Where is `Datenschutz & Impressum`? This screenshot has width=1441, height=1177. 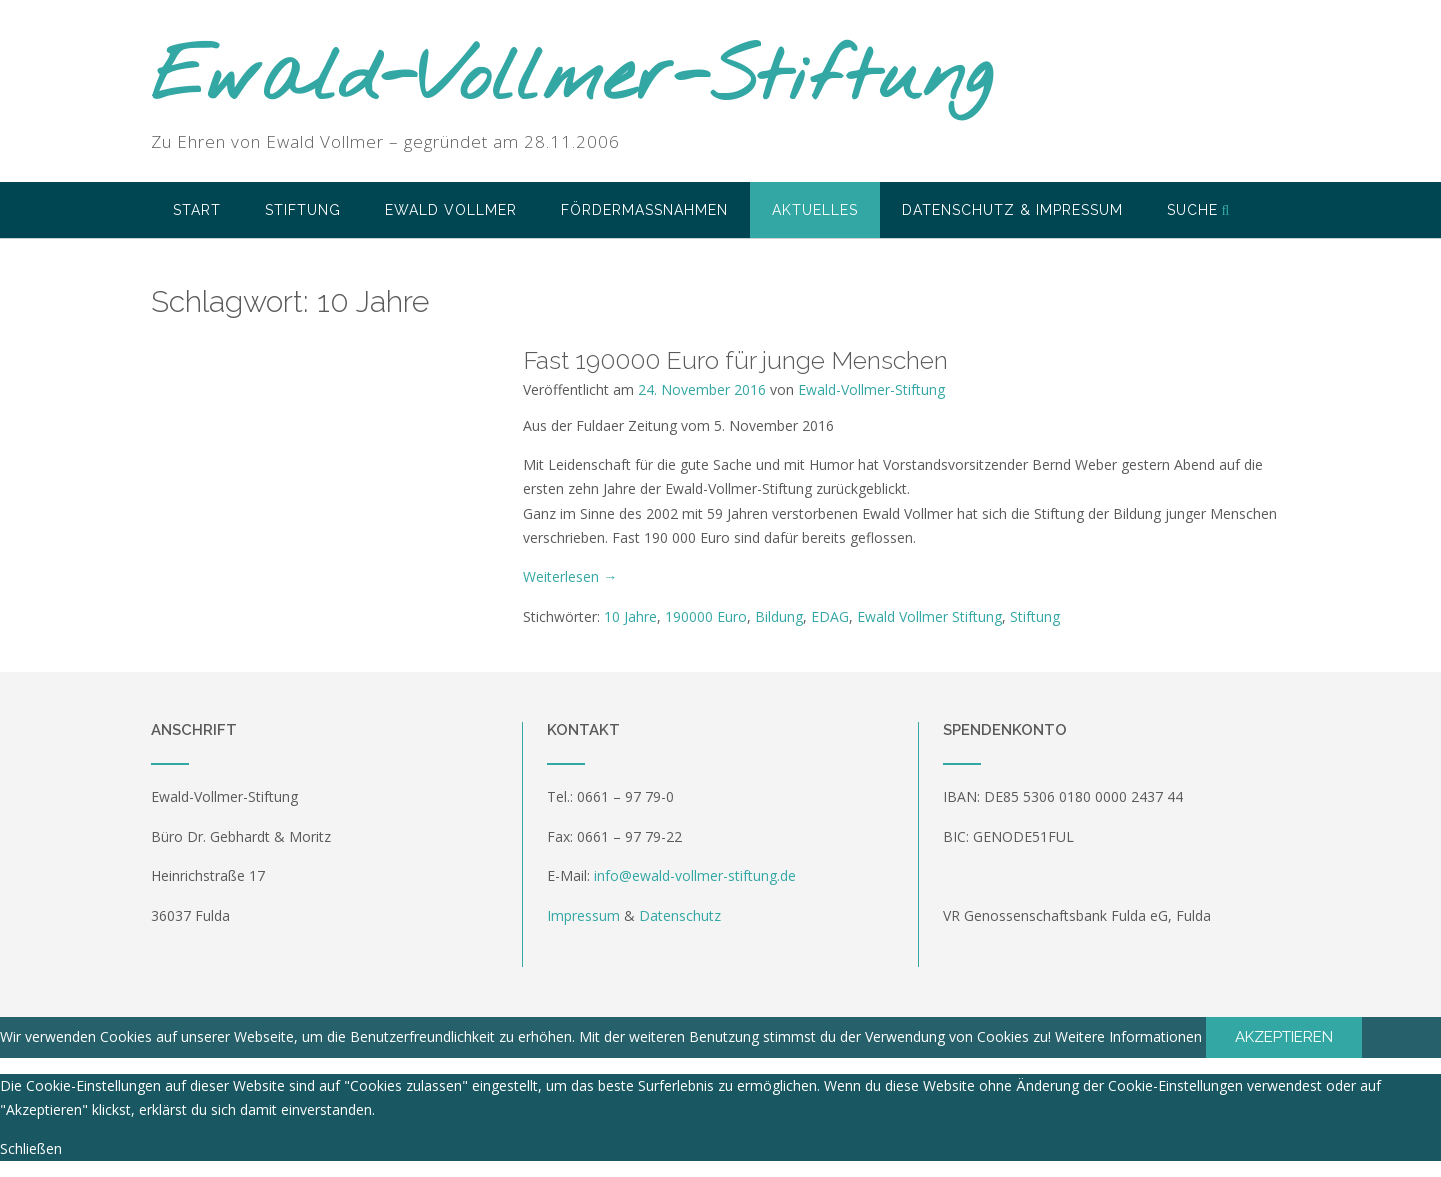 Datenschutz & Impressum is located at coordinates (1012, 210).